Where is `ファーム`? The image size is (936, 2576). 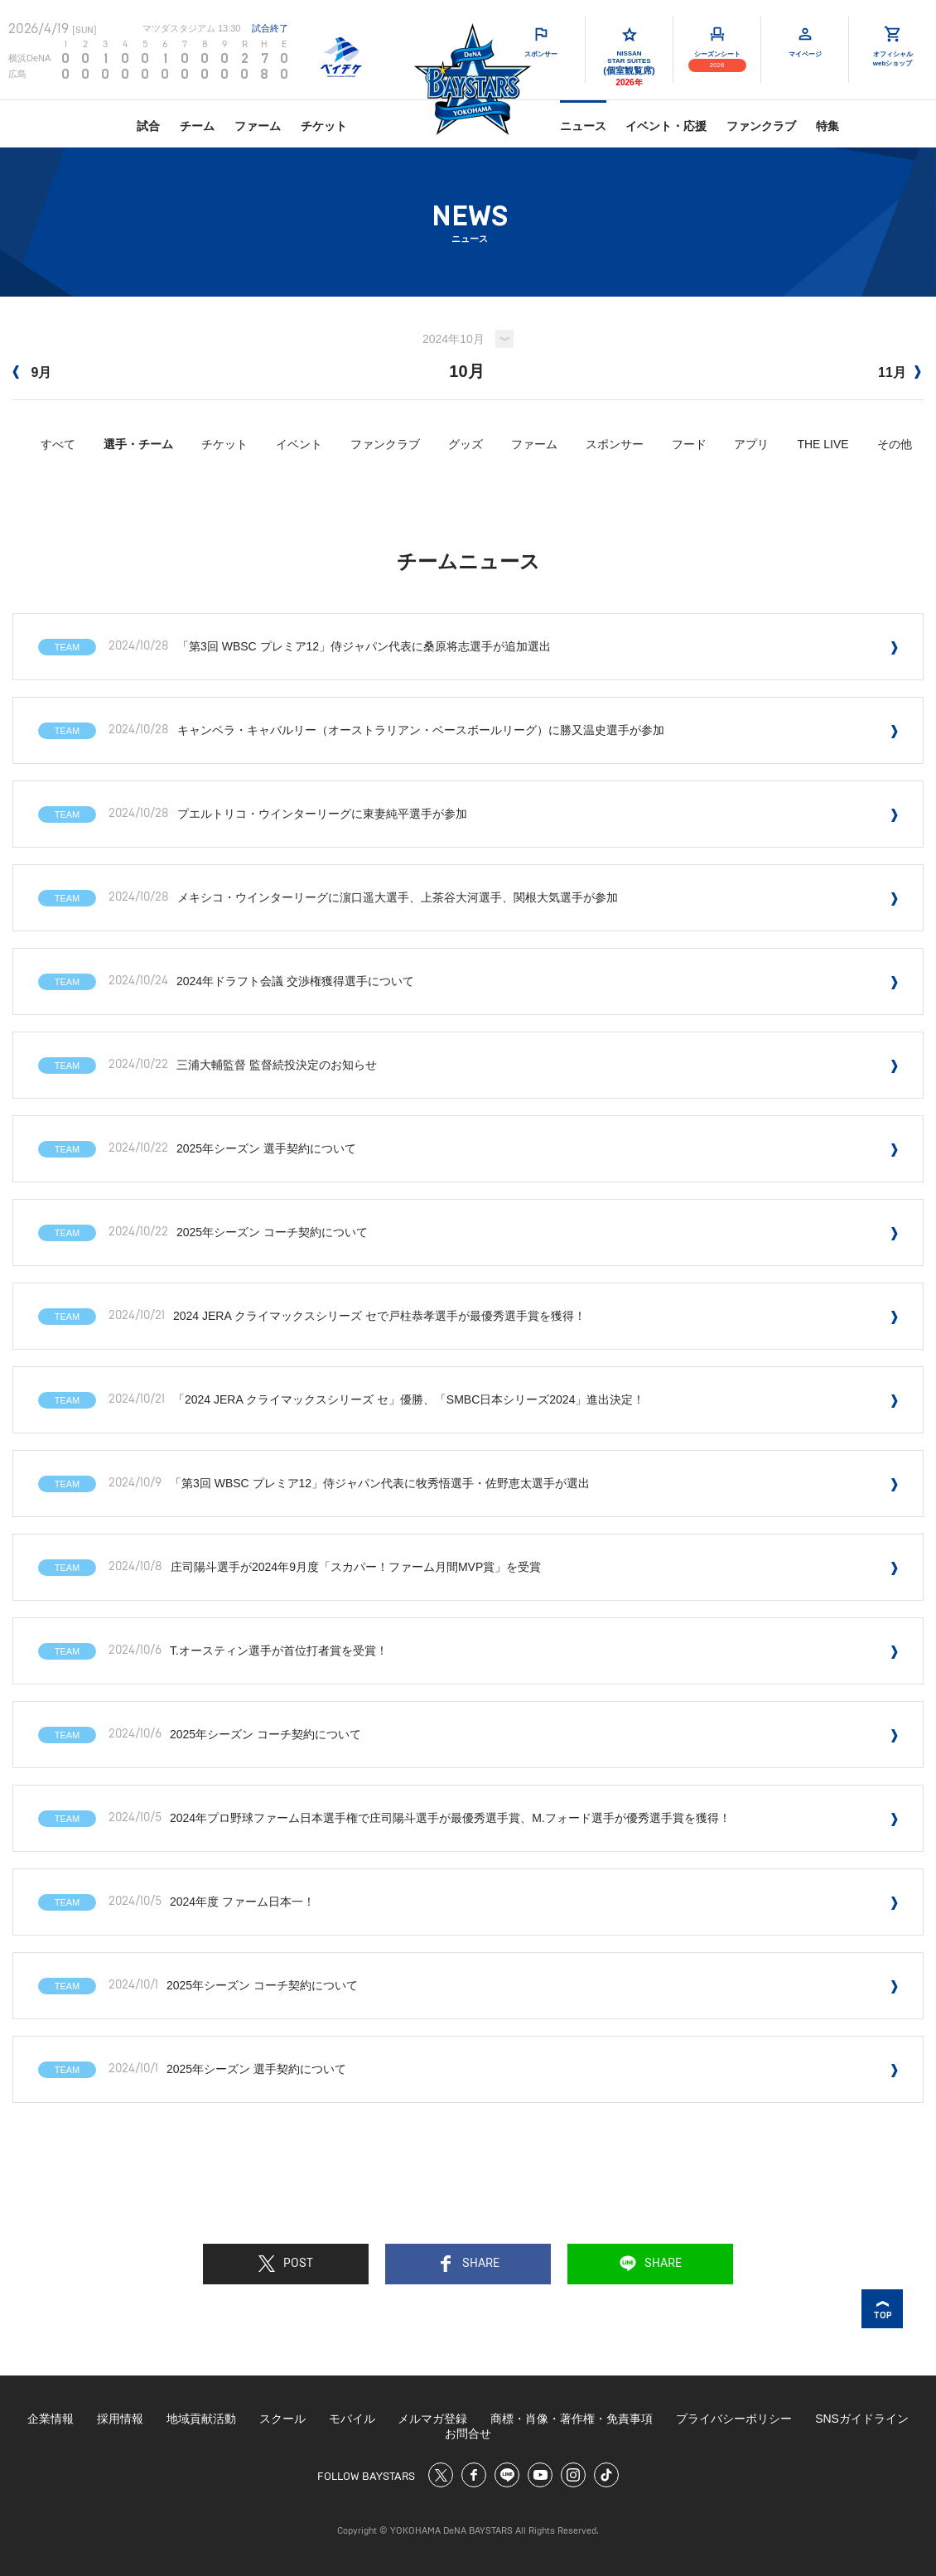 ファーム is located at coordinates (257, 126).